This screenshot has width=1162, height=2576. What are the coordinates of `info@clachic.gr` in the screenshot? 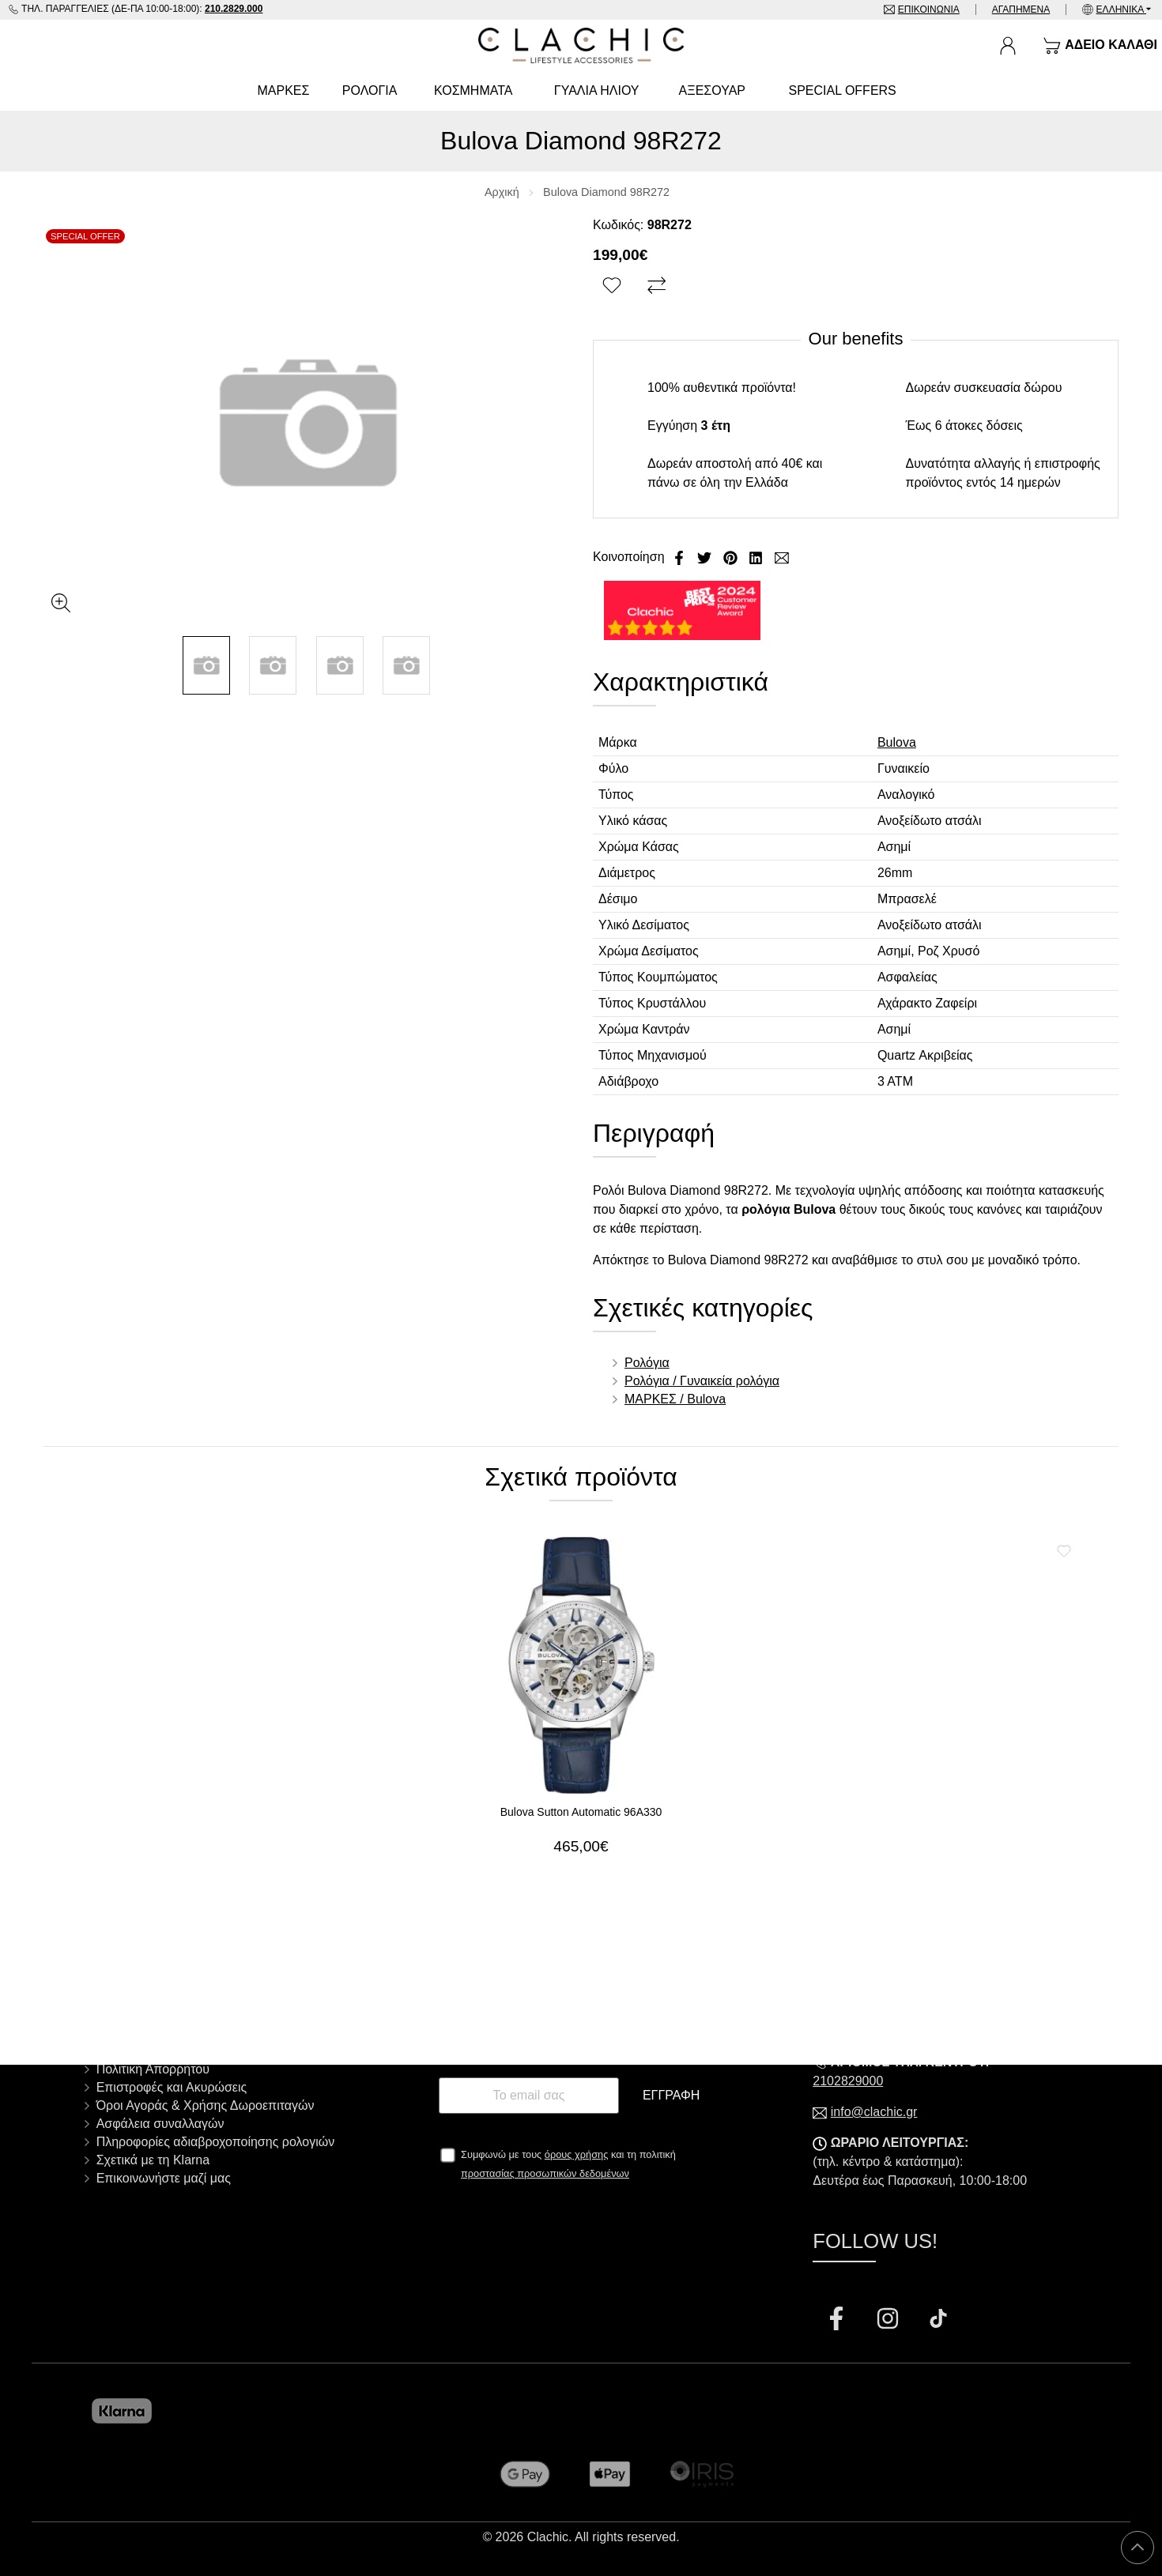 It's located at (874, 2111).